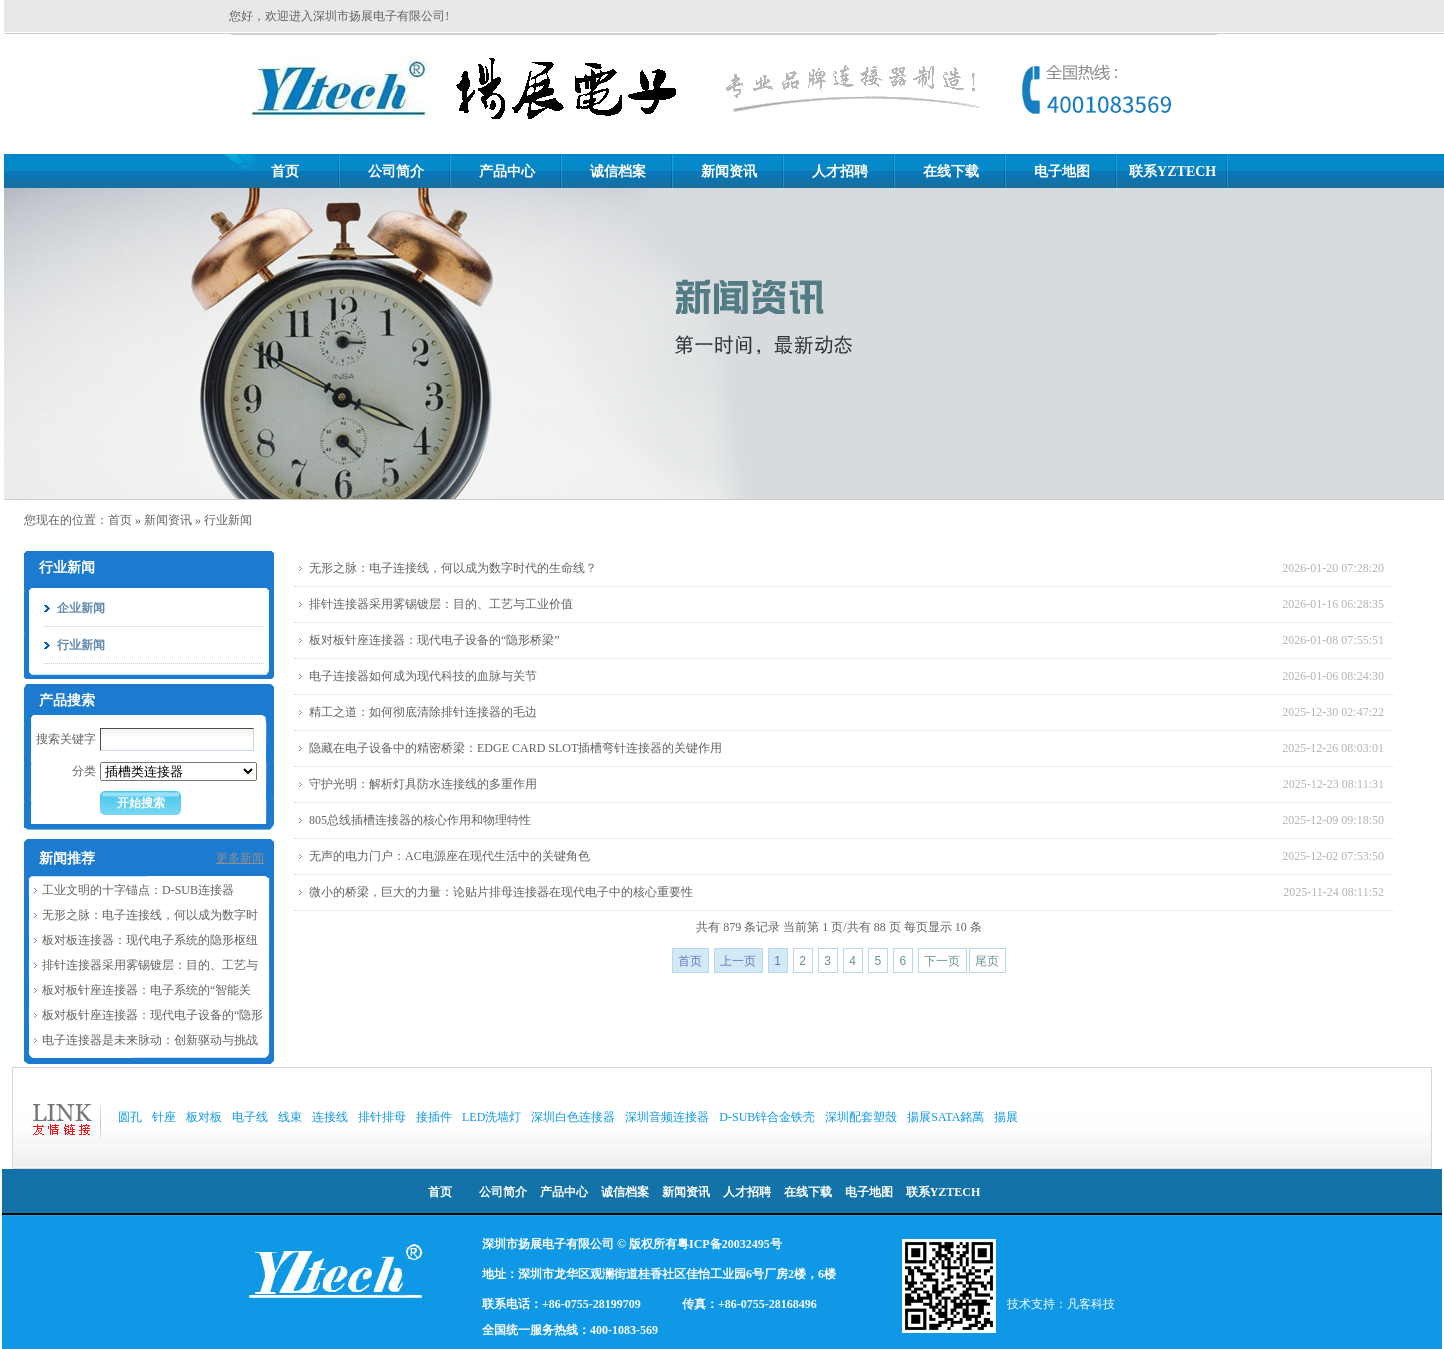 The image size is (1444, 1349). Describe the element at coordinates (767, 1117) in the screenshot. I see `D-SUB锌合金铁壳` at that location.